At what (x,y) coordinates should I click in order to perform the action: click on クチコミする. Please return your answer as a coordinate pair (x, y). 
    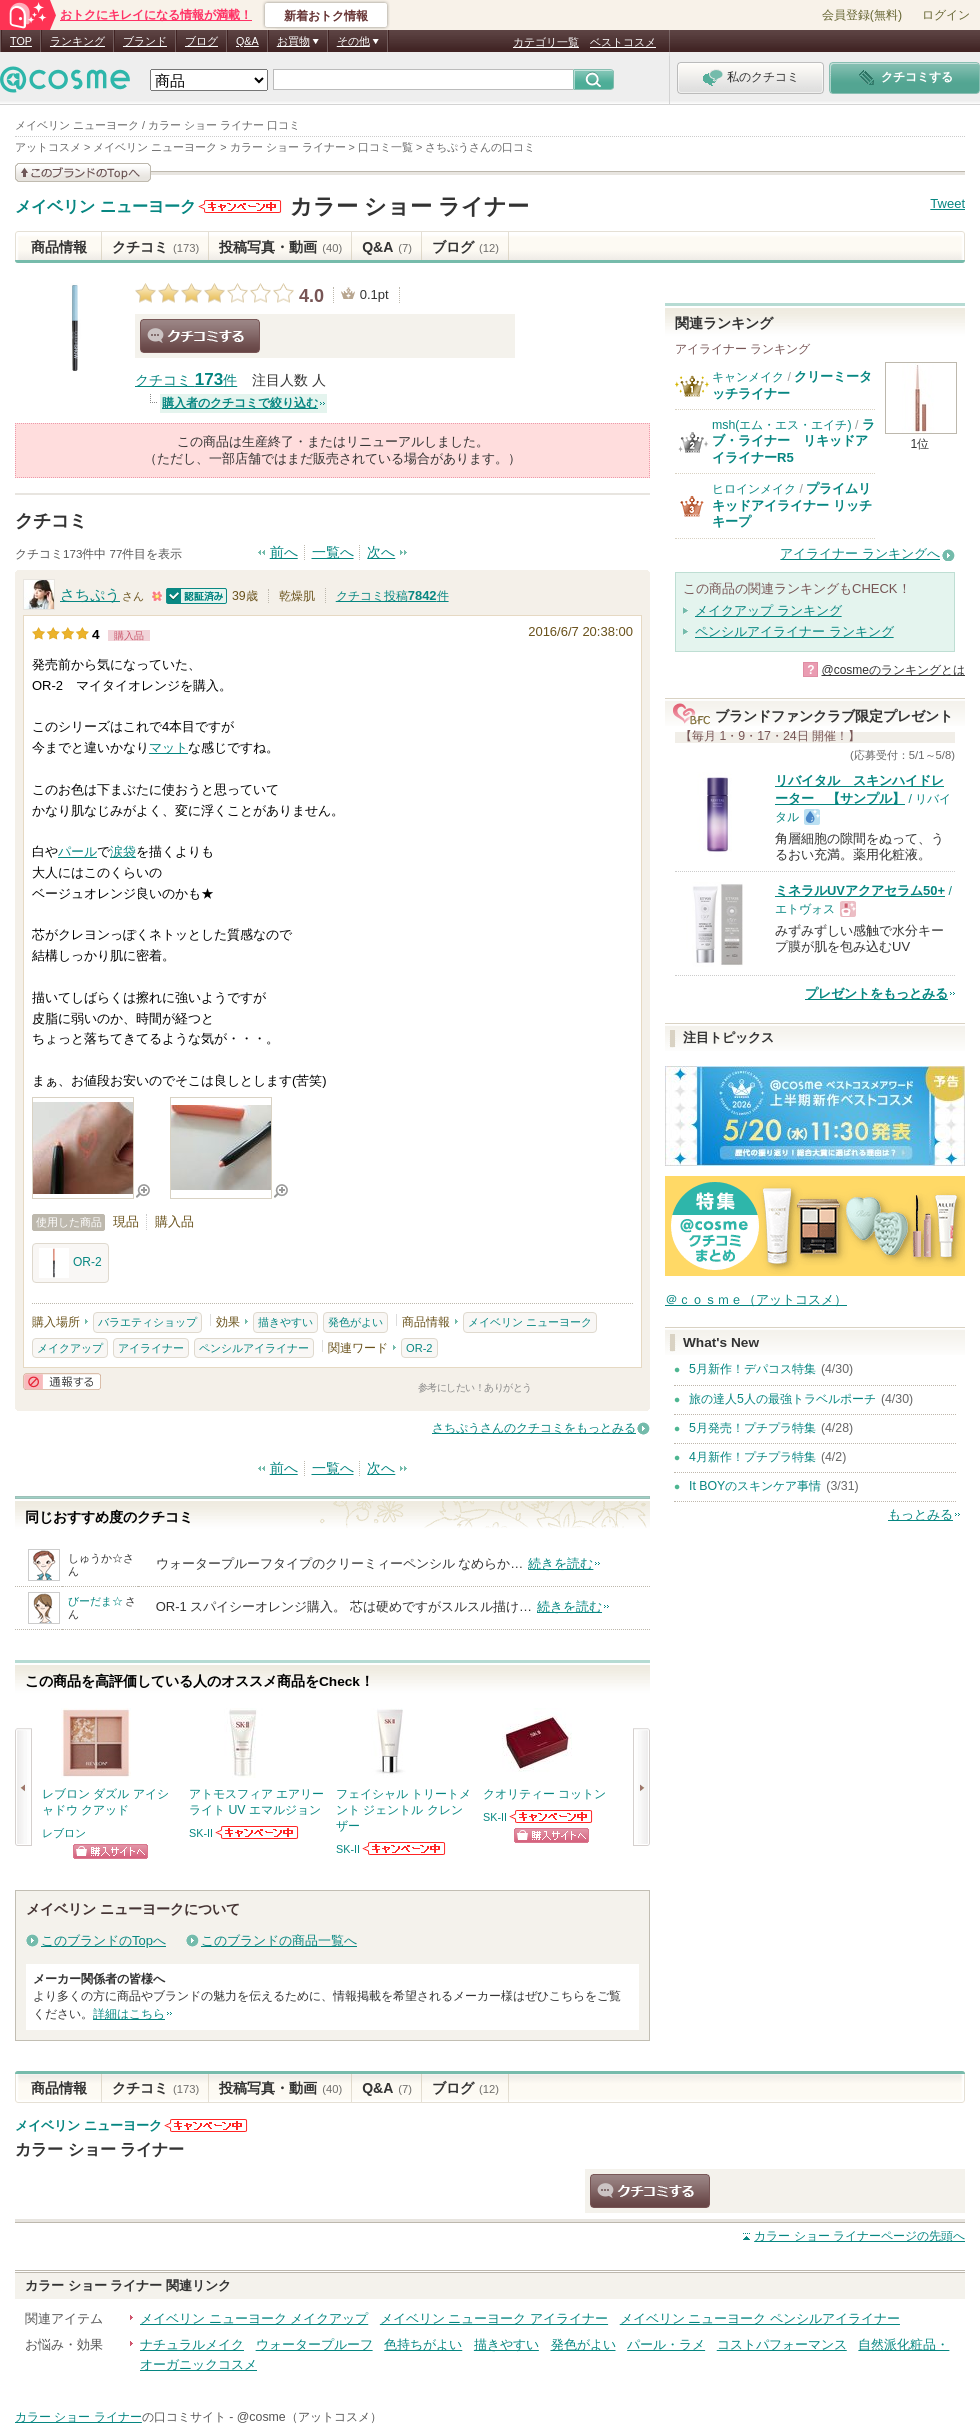
    Looking at the image, I should click on (200, 336).